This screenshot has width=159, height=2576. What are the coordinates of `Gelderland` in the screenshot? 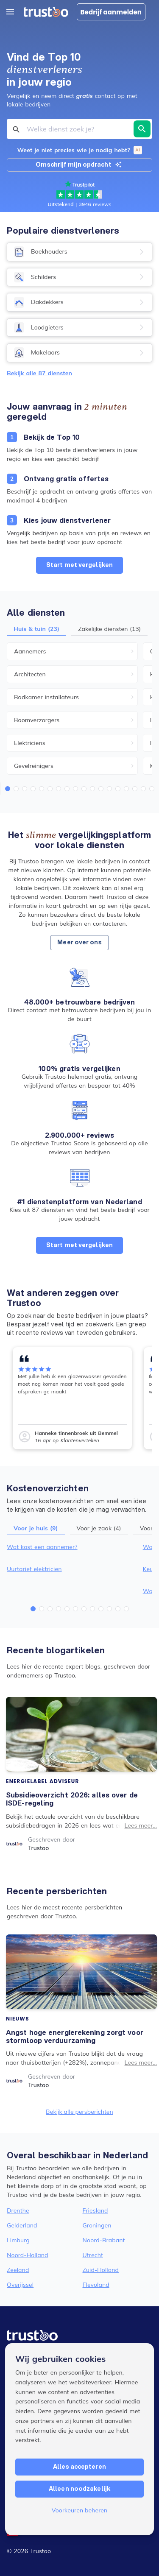 It's located at (22, 2225).